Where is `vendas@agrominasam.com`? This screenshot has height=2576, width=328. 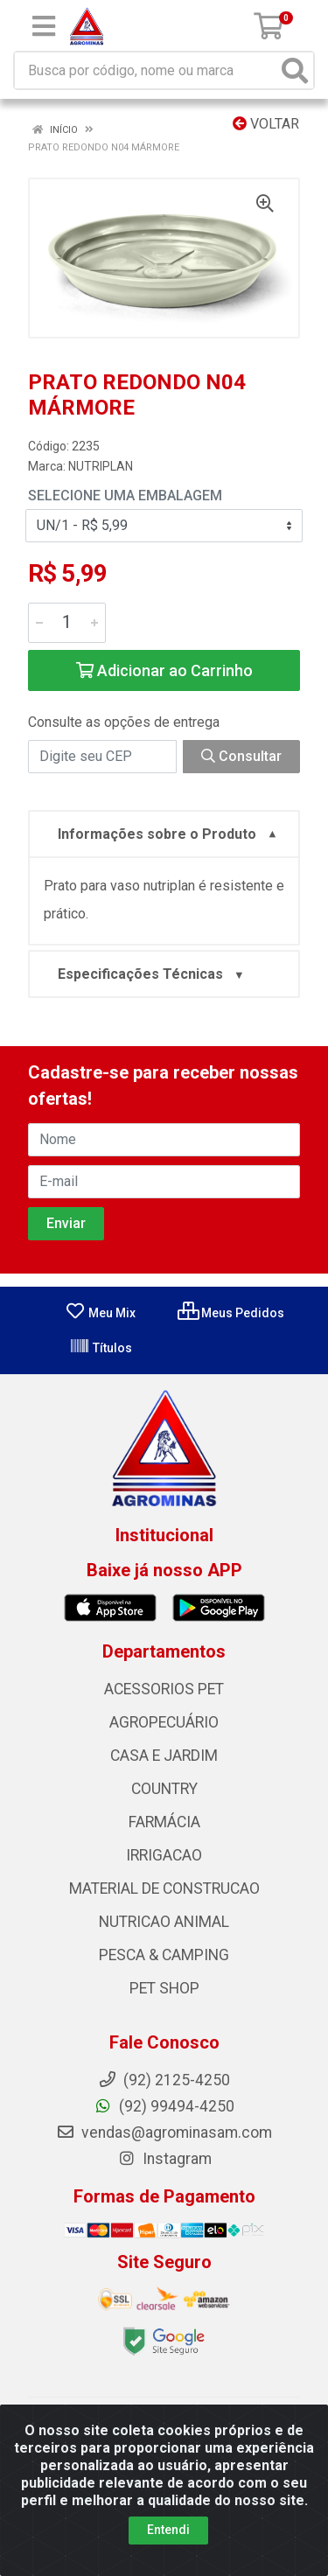
vendas@agrominasam.com is located at coordinates (164, 2132).